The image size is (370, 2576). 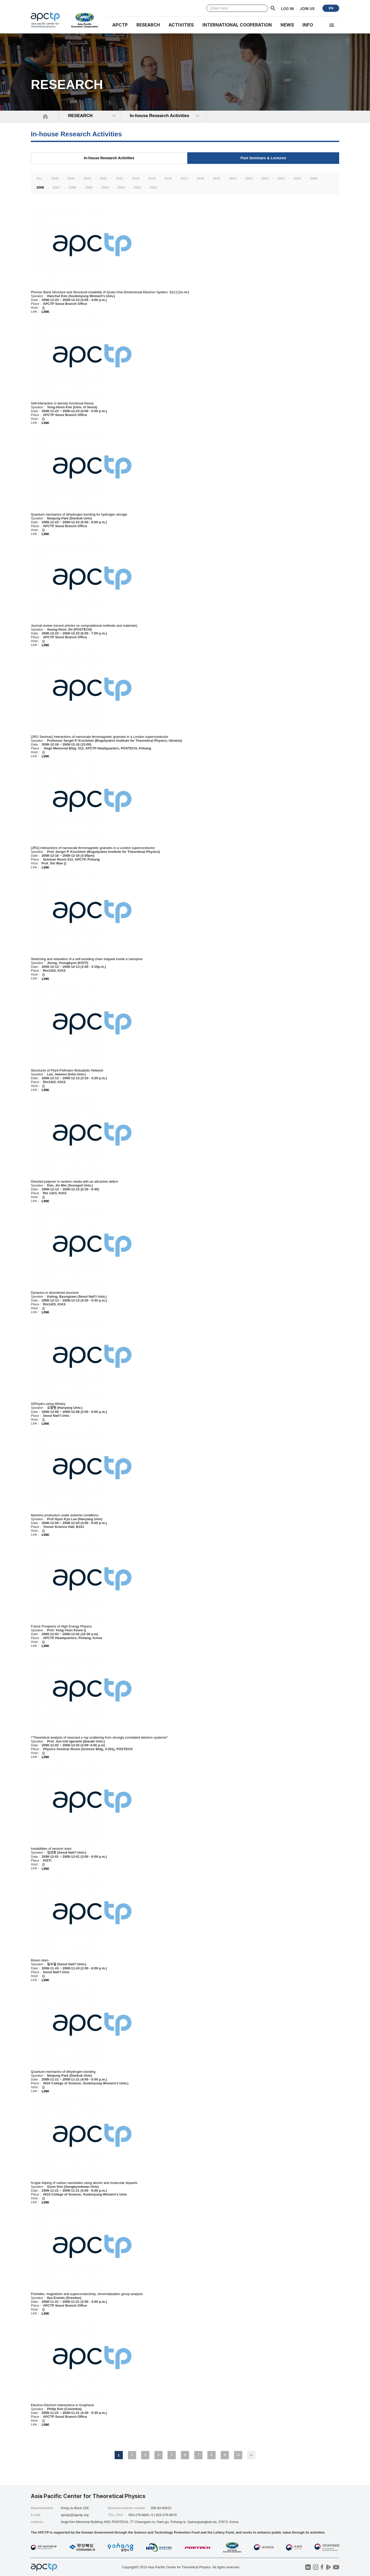 I want to click on 2011, so click(x=281, y=178).